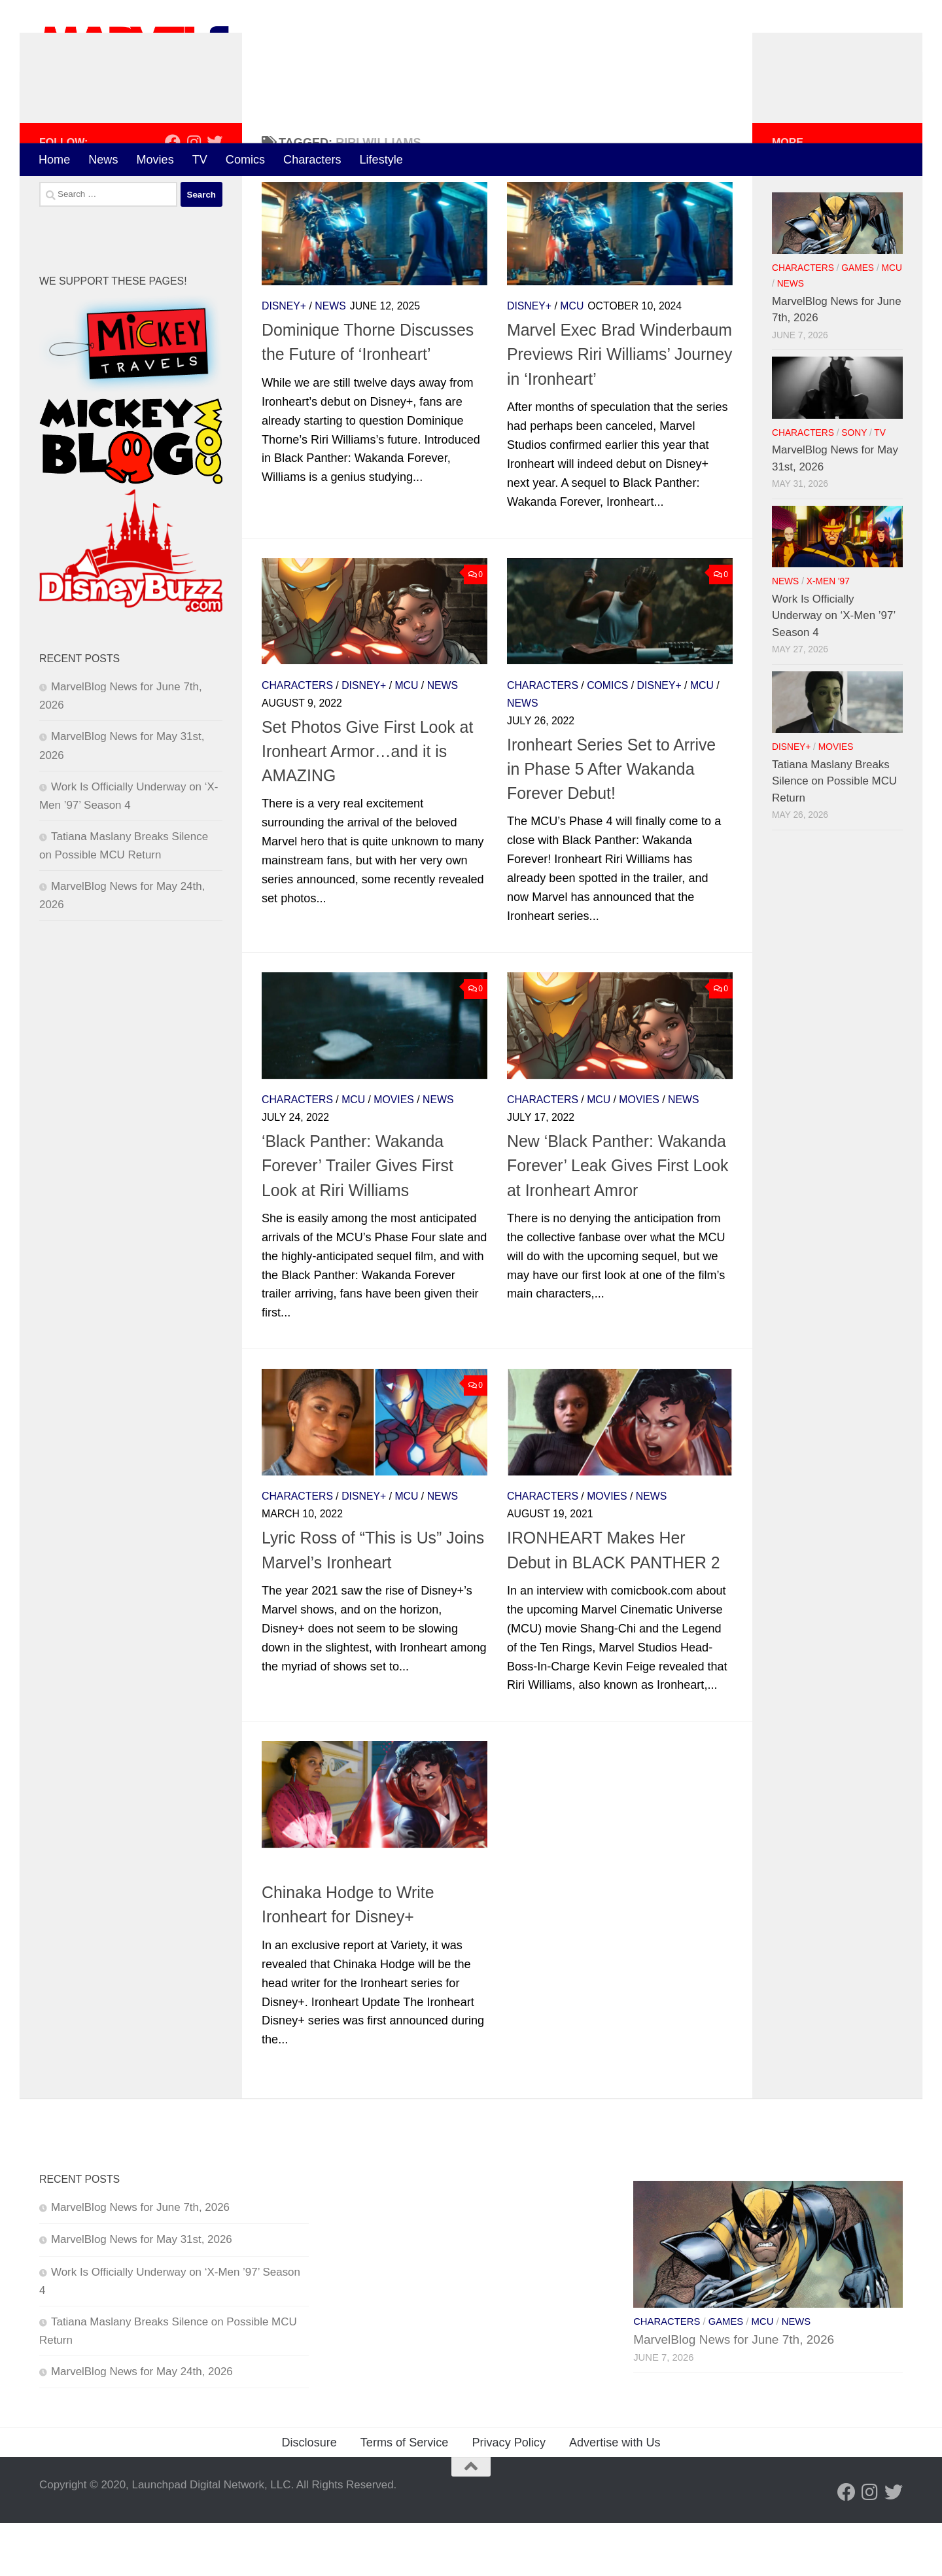 The width and height of the screenshot is (942, 2576). I want to click on Marvel Exec Brad Winderbaum Previews Riri Williams’ Journey in ‘Ironheart’, so click(619, 408).